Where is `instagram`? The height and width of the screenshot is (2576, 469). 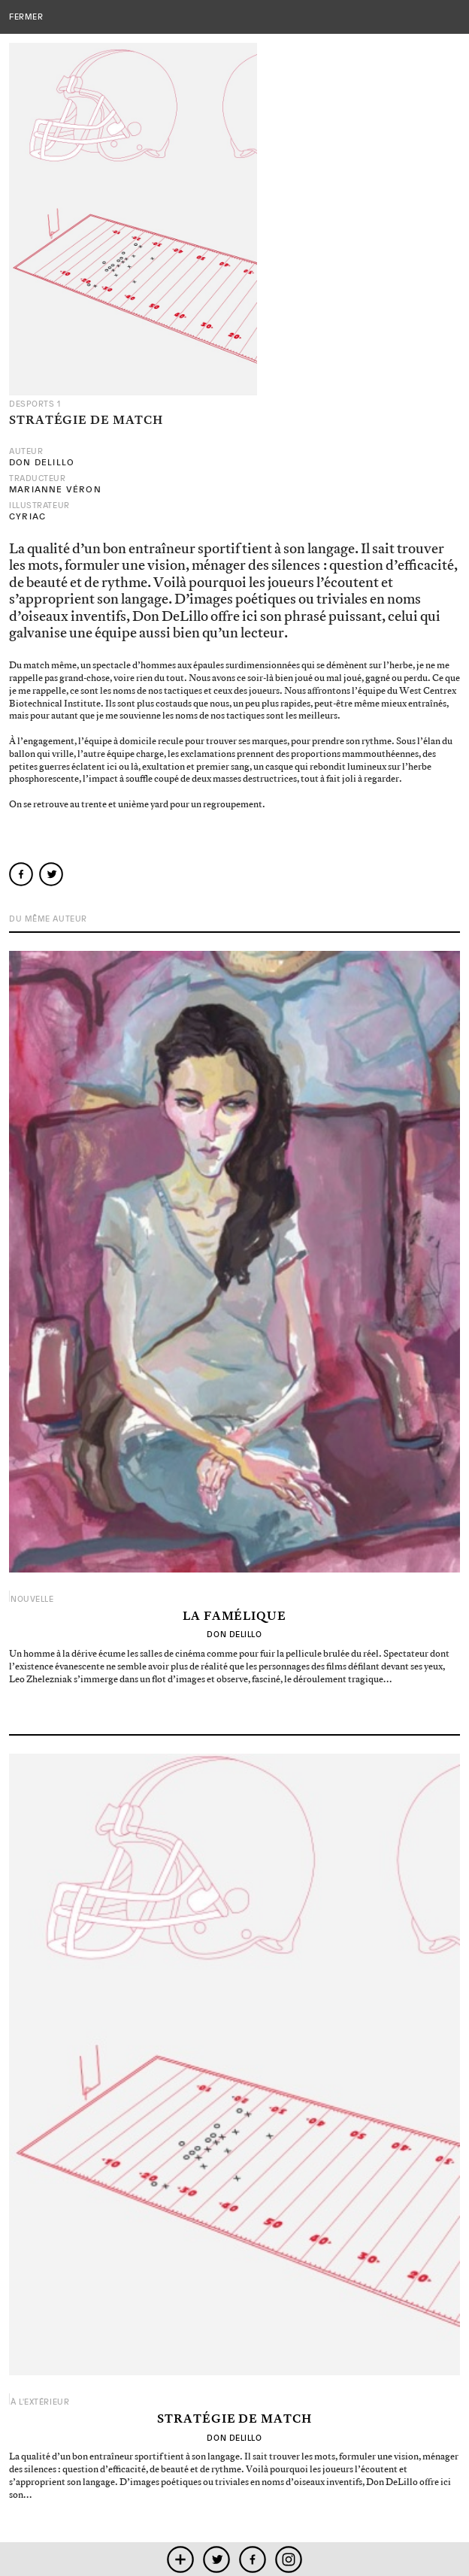
instagram is located at coordinates (289, 2559).